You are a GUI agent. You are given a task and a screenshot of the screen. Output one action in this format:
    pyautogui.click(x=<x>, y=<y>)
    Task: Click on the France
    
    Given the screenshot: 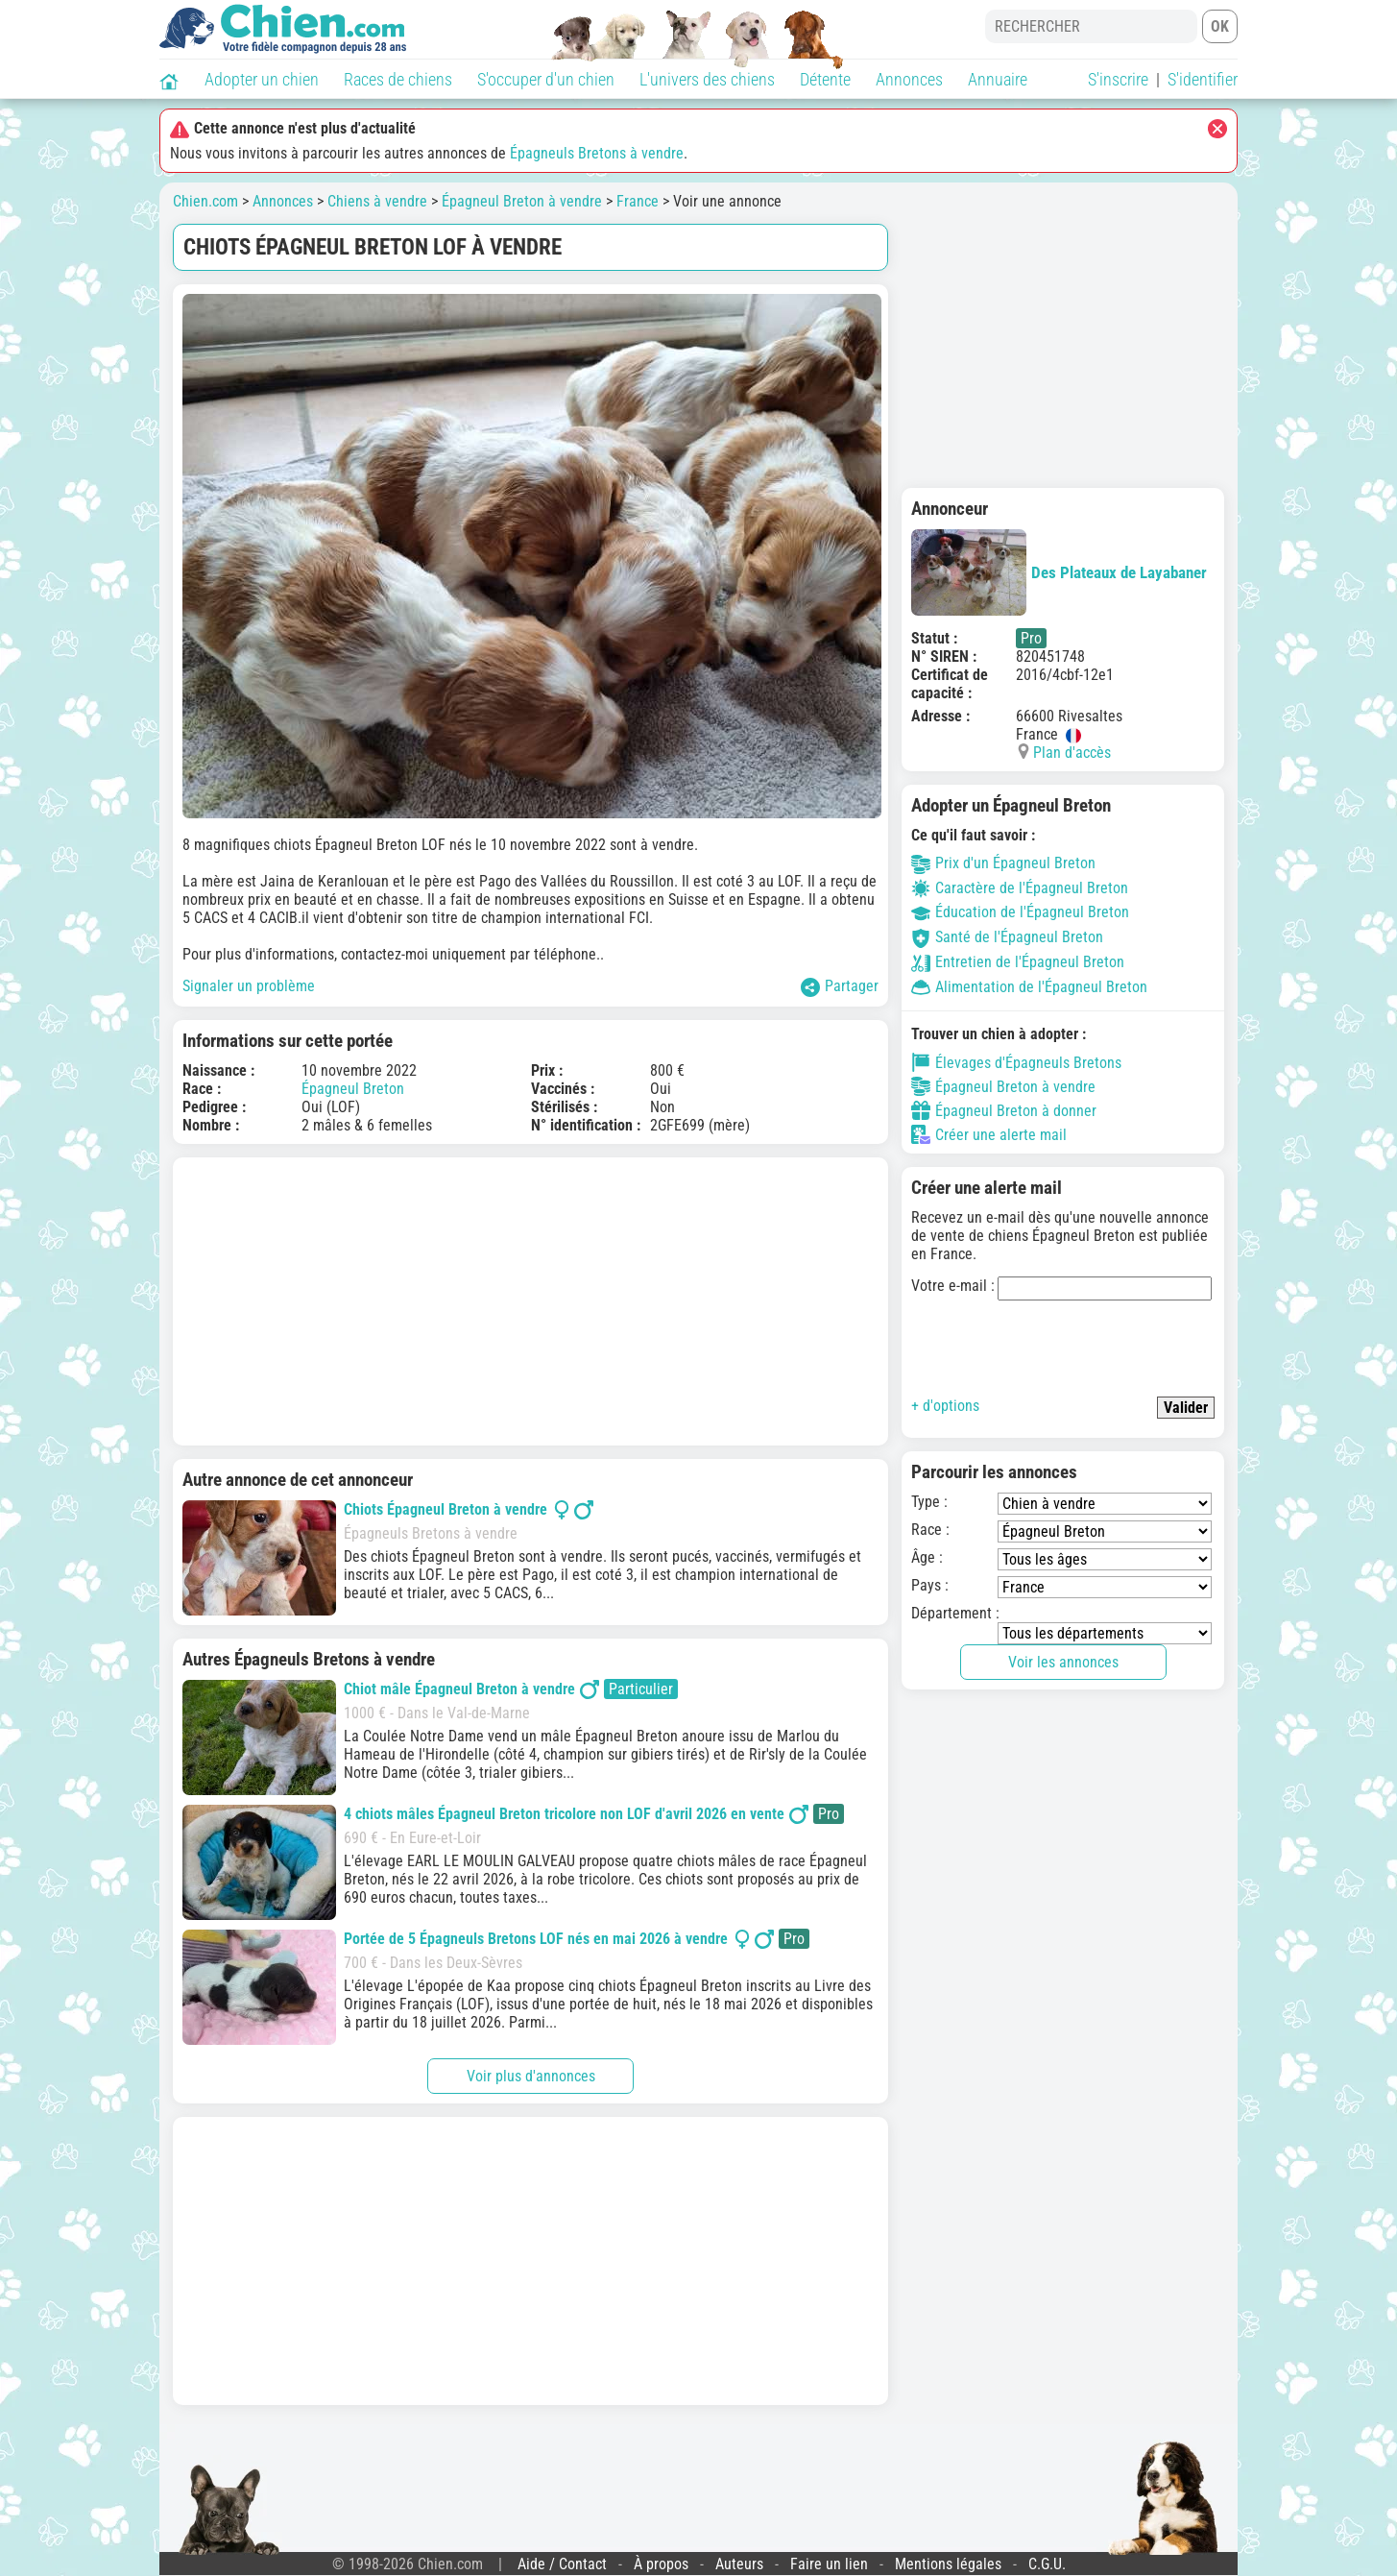 What is the action you would take?
    pyautogui.click(x=637, y=201)
    